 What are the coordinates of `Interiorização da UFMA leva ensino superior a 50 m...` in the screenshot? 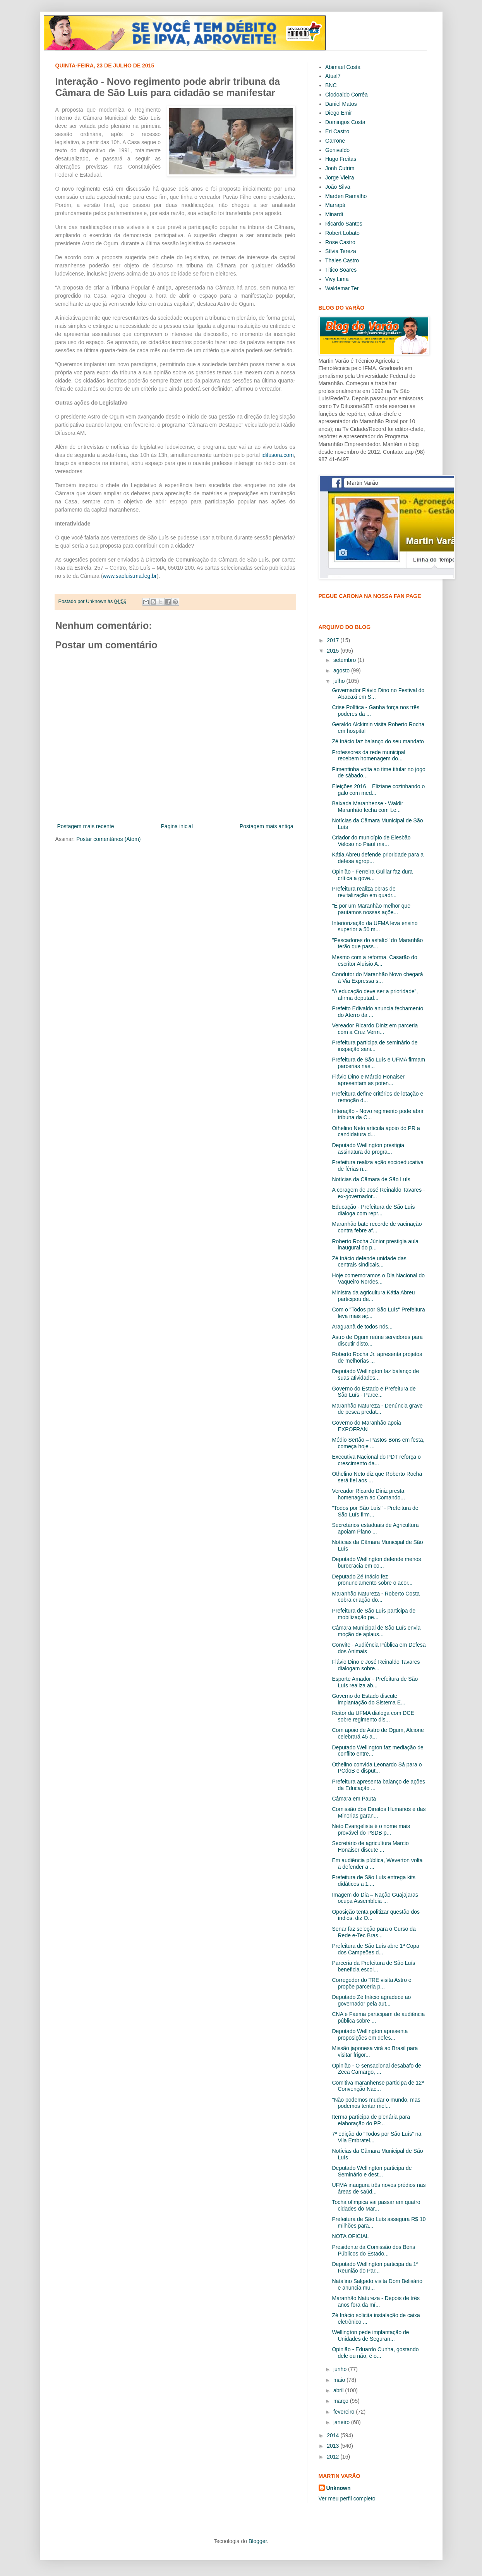 It's located at (374, 926).